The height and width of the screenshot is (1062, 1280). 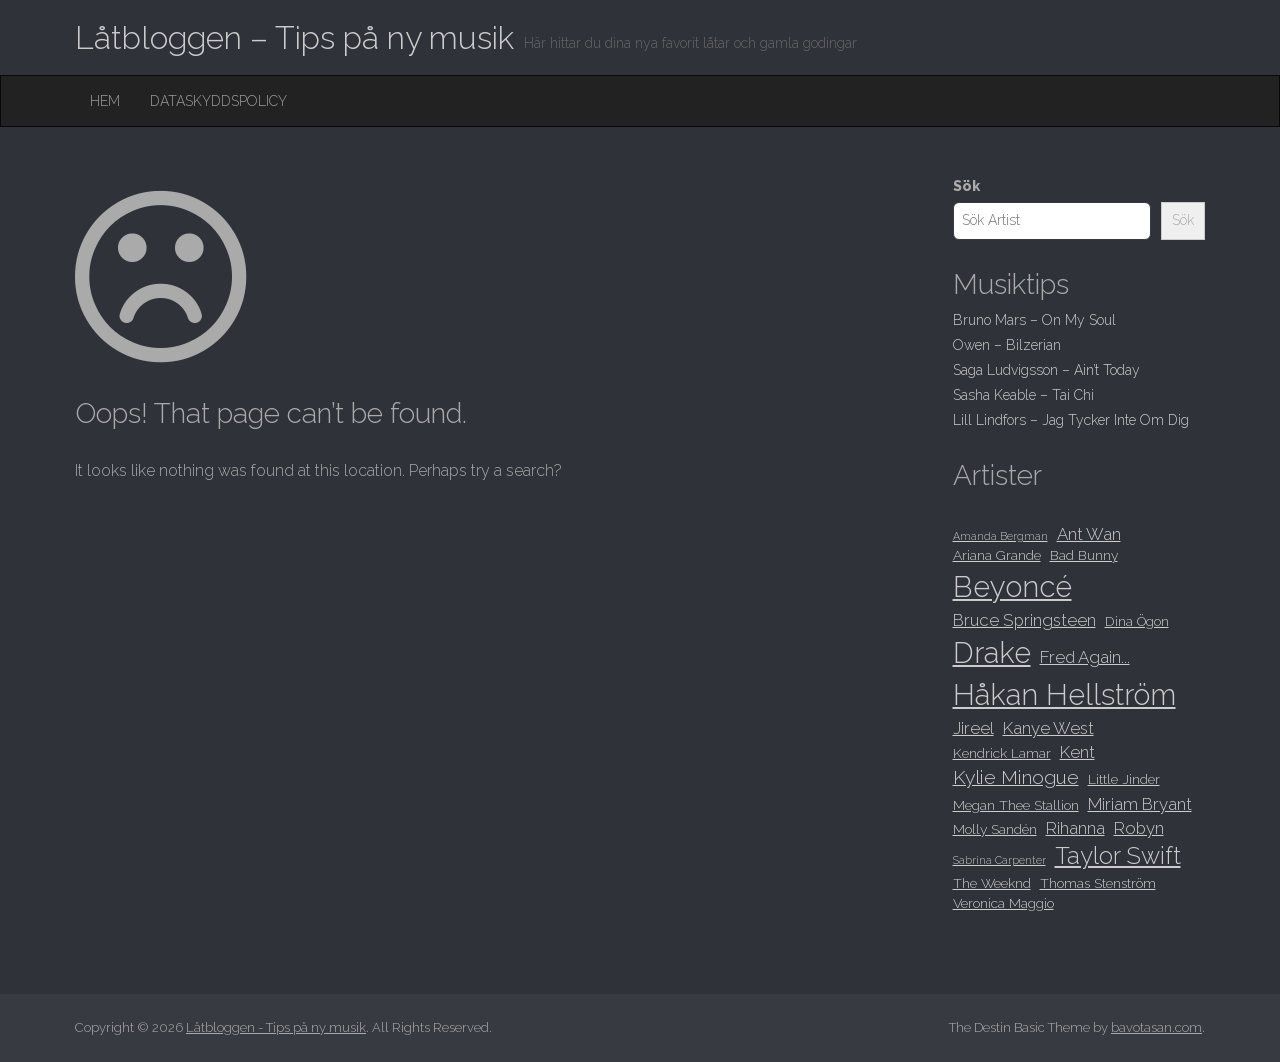 I want to click on Thomas Stenström [Thomas Stenström (8 objekt)], so click(x=1098, y=883).